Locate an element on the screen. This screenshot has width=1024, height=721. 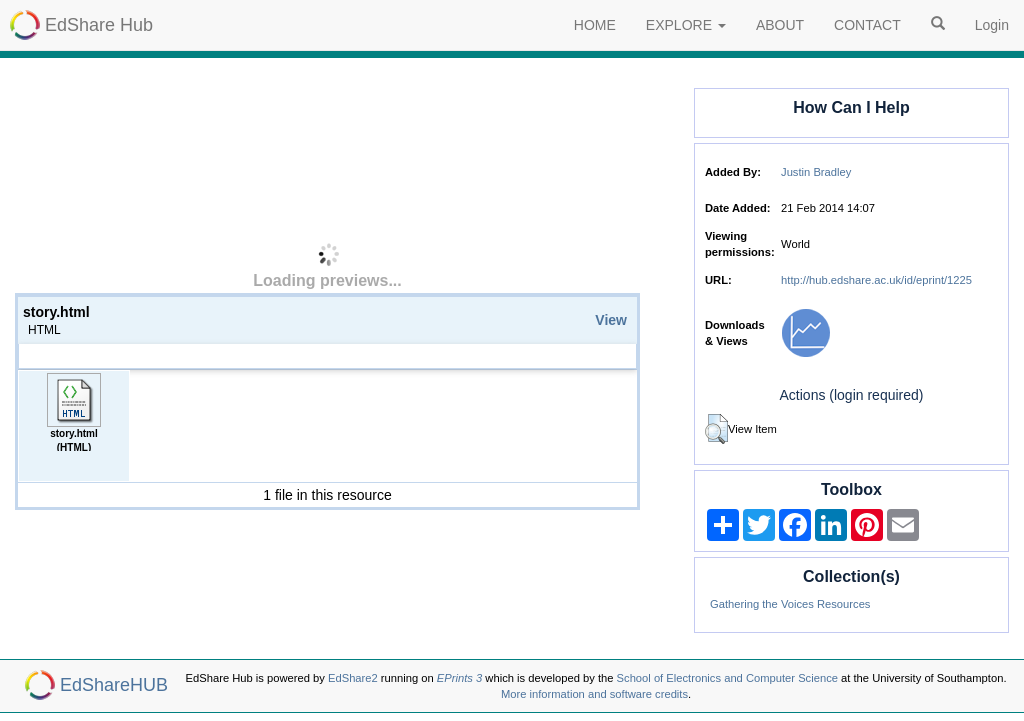
EXPLORE is located at coordinates (686, 25).